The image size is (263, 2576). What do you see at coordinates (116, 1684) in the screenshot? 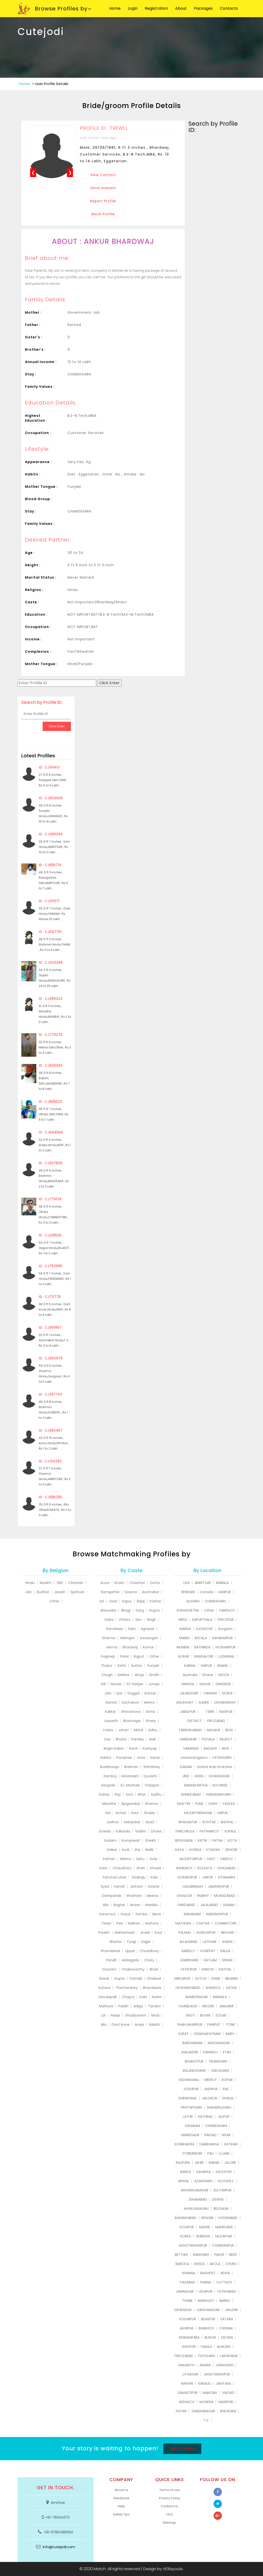
I see `Narula` at bounding box center [116, 1684].